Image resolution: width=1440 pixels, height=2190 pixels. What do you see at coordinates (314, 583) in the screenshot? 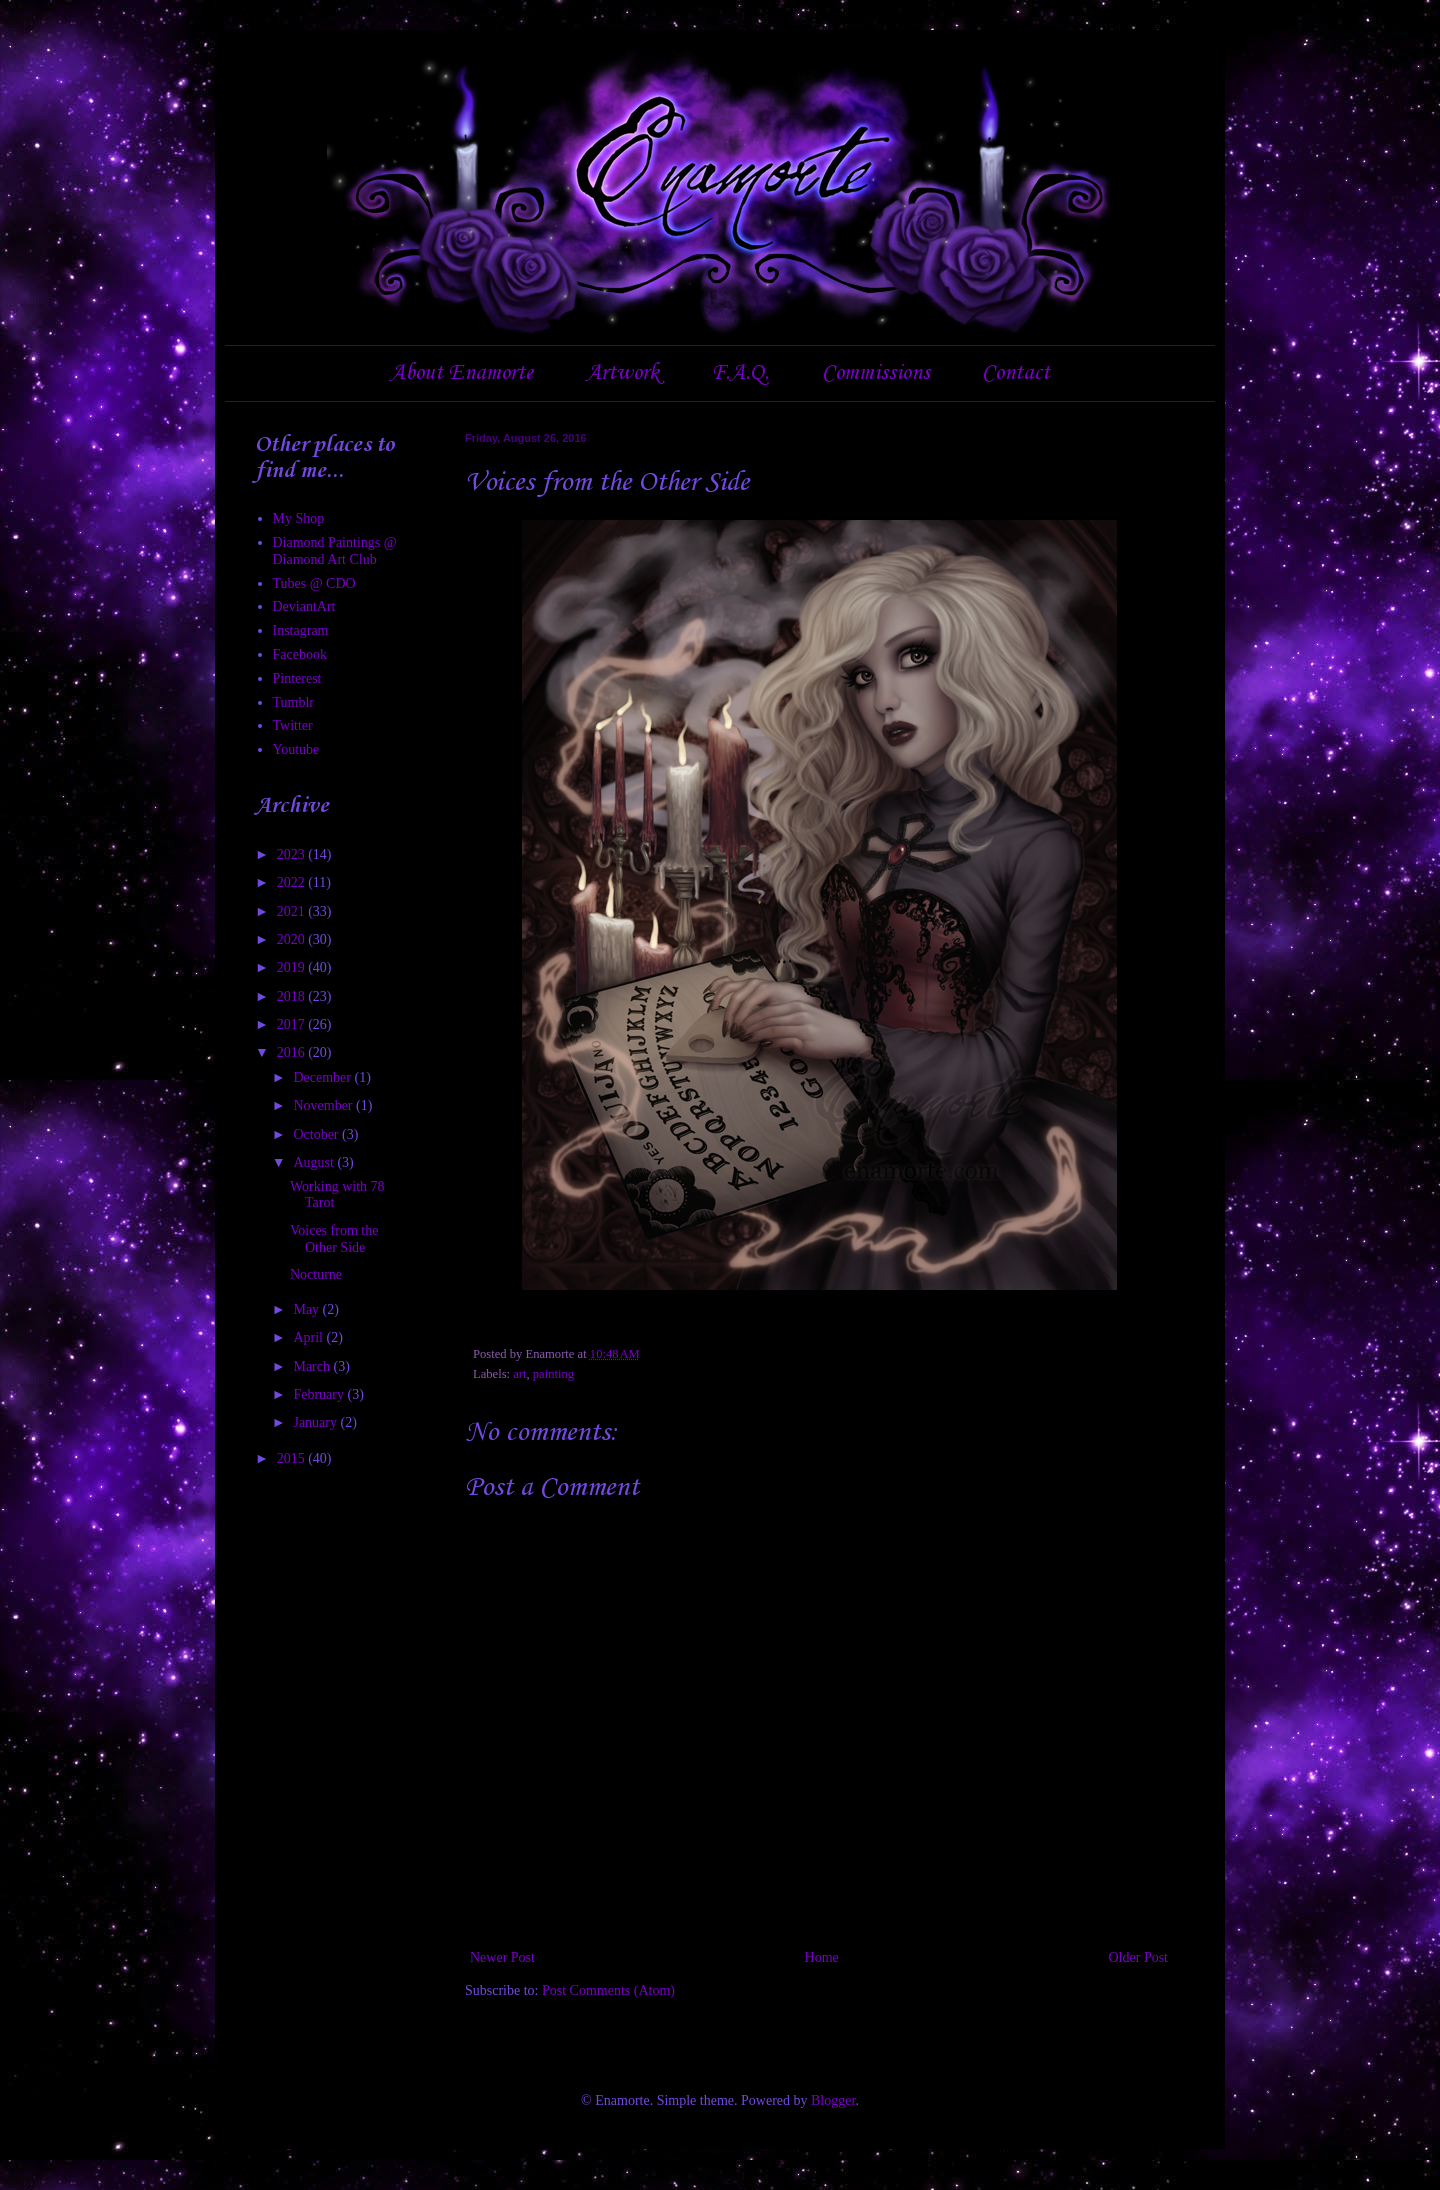
I see `Tubes @ CDO` at bounding box center [314, 583].